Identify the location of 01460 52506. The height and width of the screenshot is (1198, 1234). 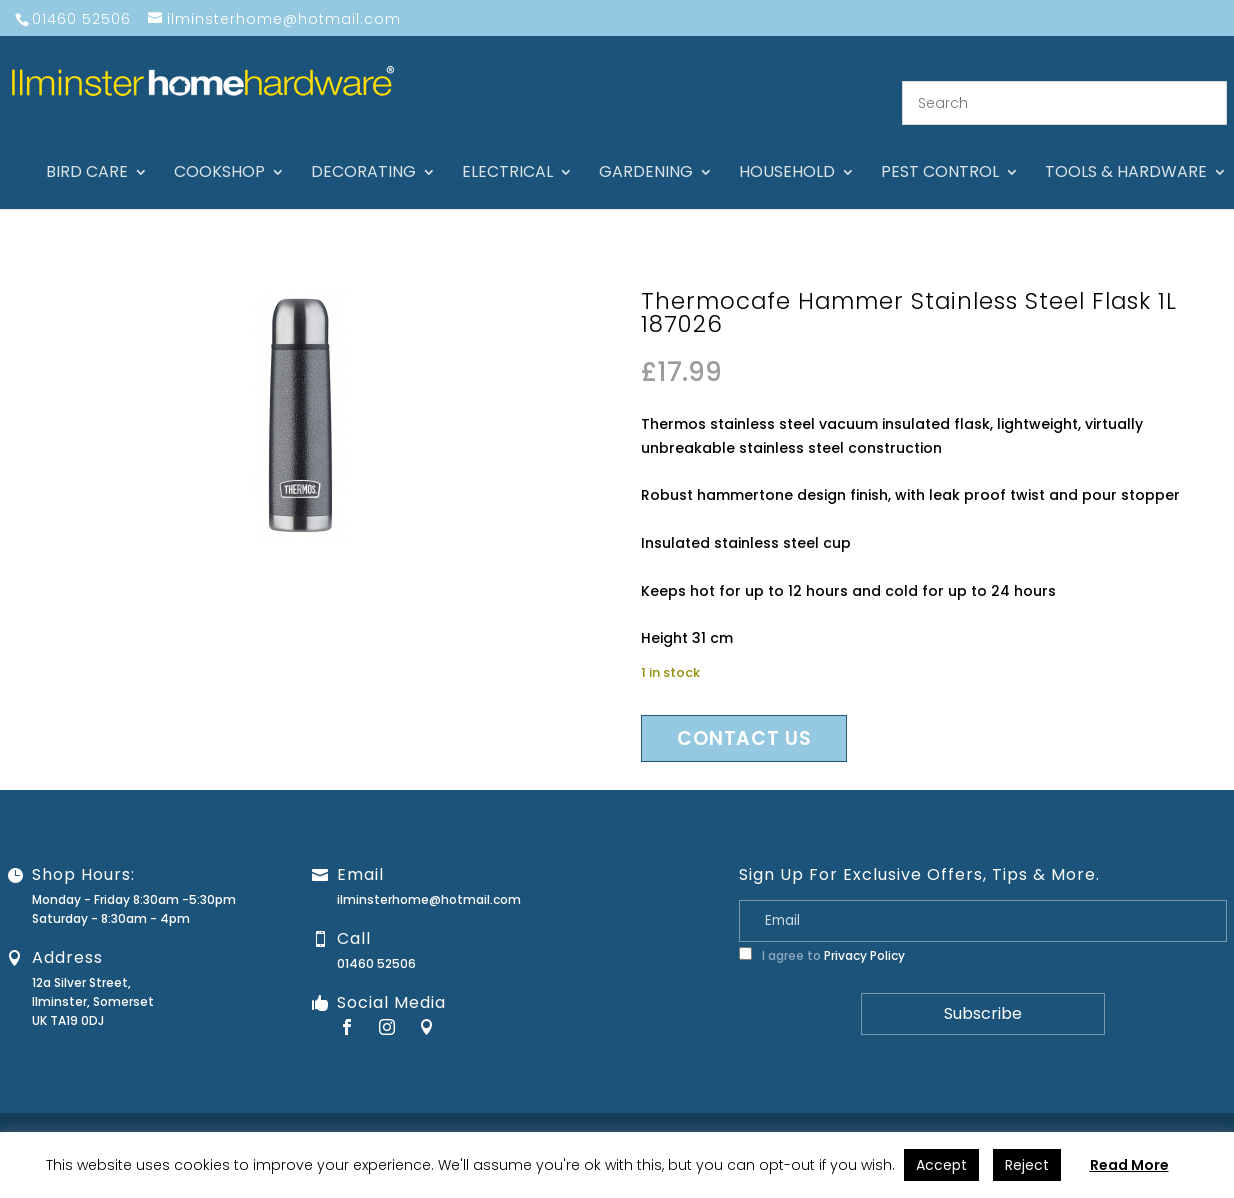
(376, 939).